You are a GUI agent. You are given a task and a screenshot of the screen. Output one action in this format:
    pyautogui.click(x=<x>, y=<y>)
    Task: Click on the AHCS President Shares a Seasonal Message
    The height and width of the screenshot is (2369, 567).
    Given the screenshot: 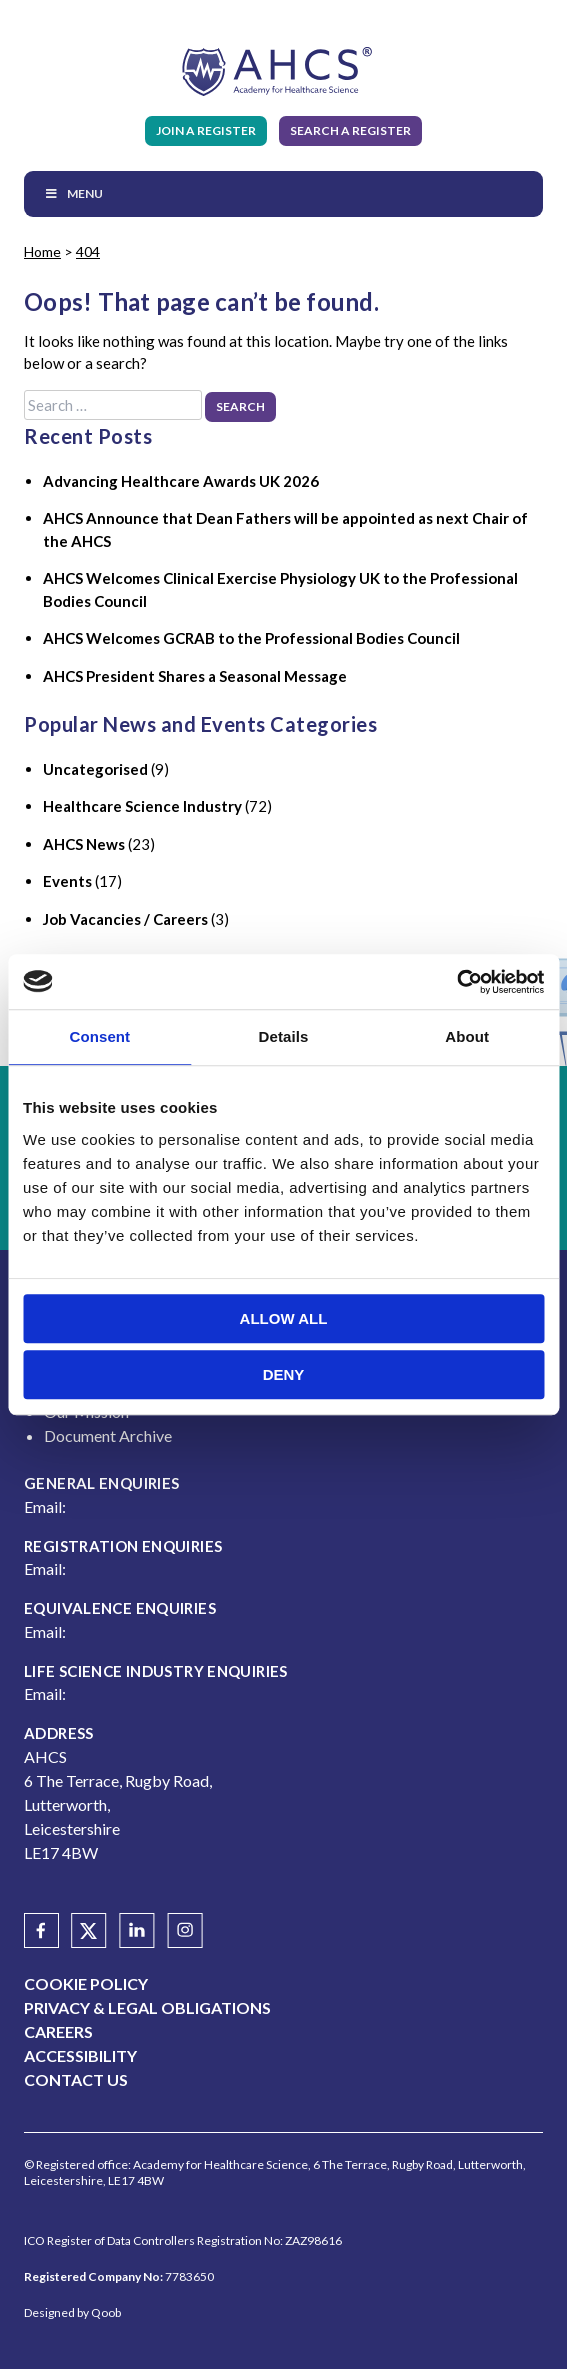 What is the action you would take?
    pyautogui.click(x=195, y=676)
    